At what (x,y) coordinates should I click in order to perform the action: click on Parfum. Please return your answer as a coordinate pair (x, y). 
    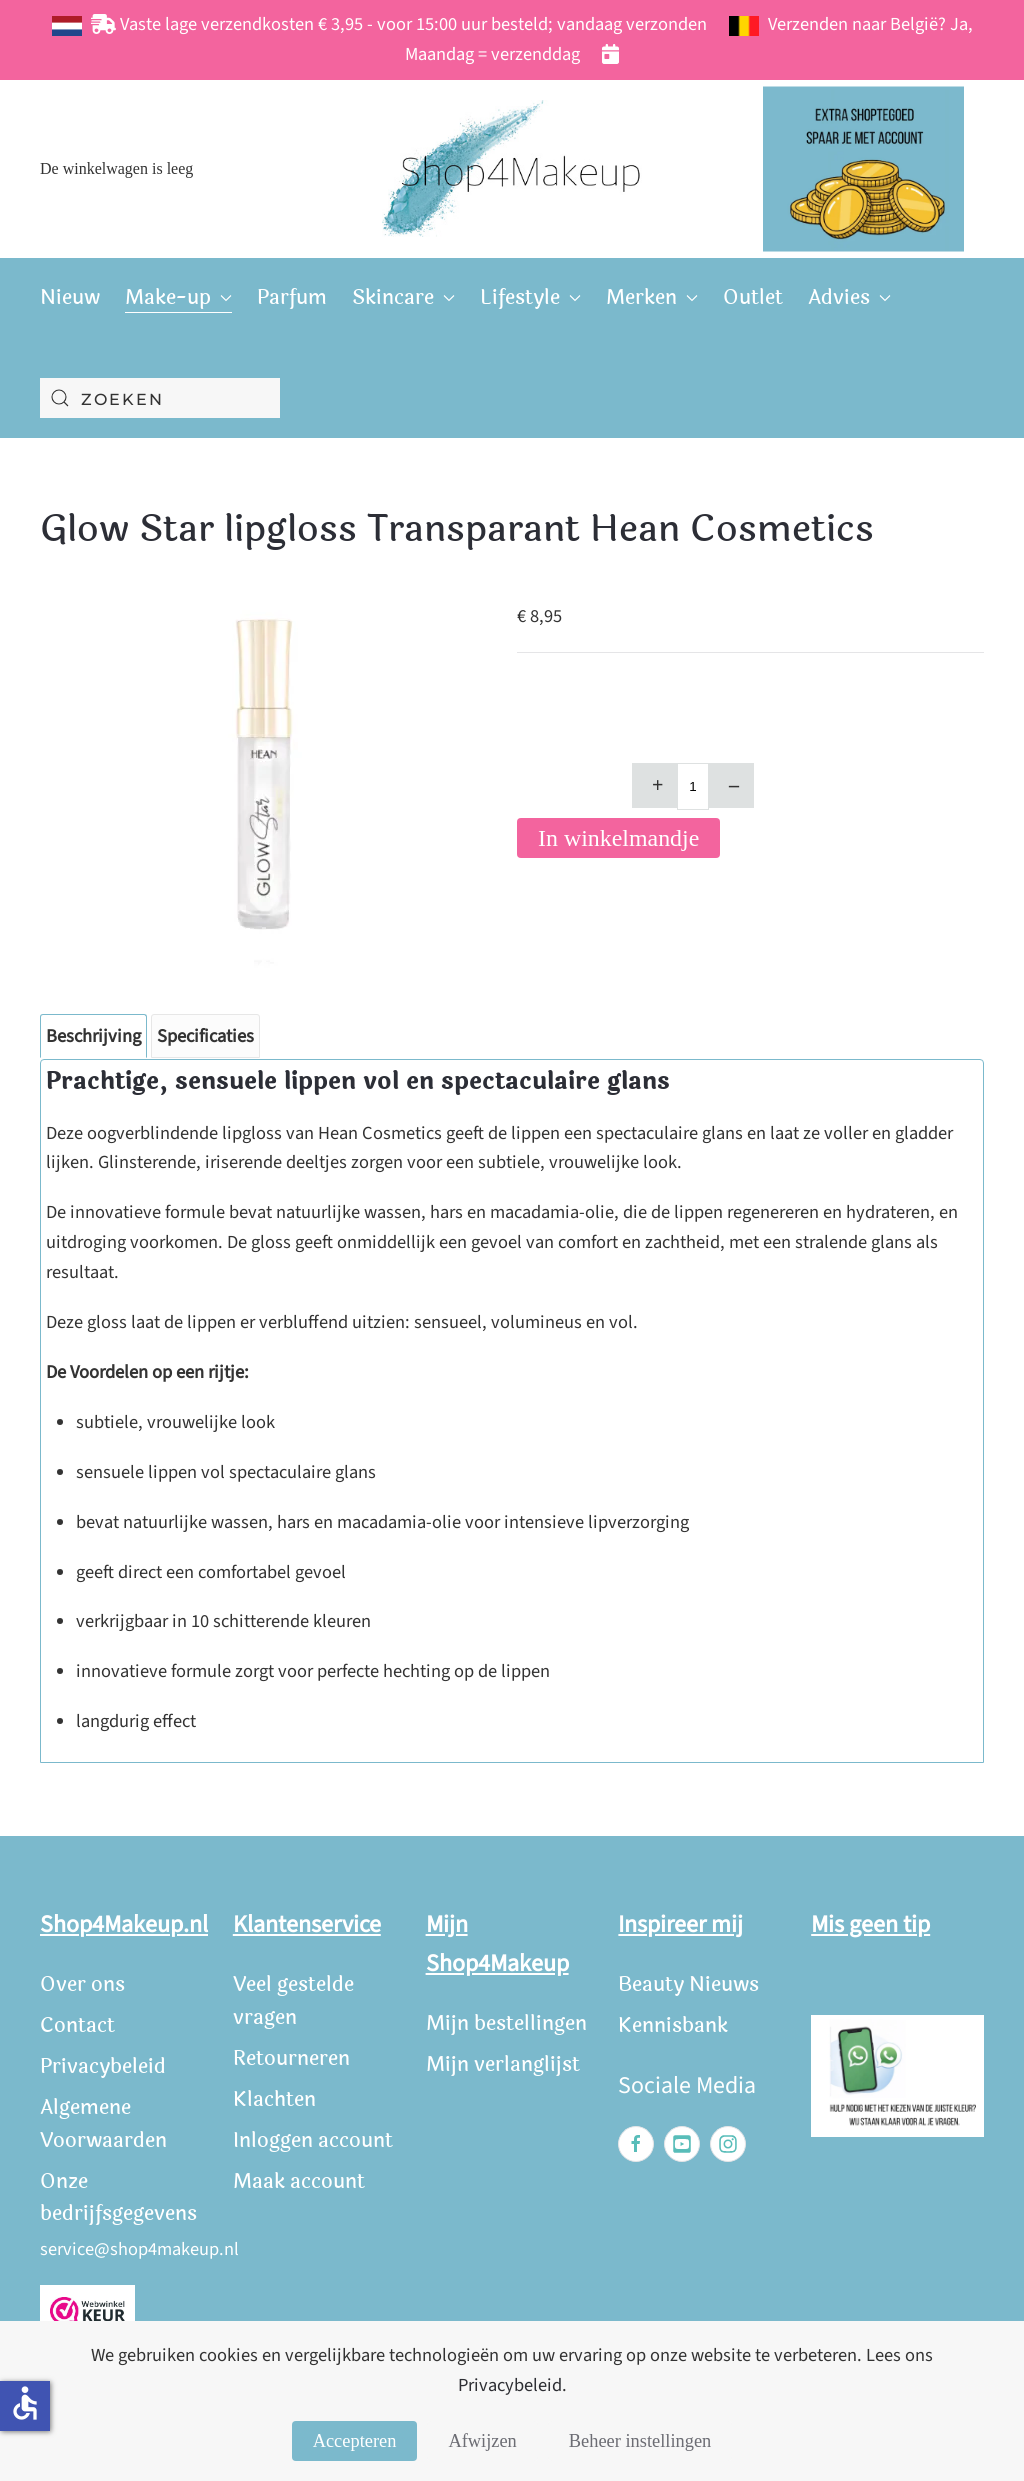
    Looking at the image, I should click on (292, 297).